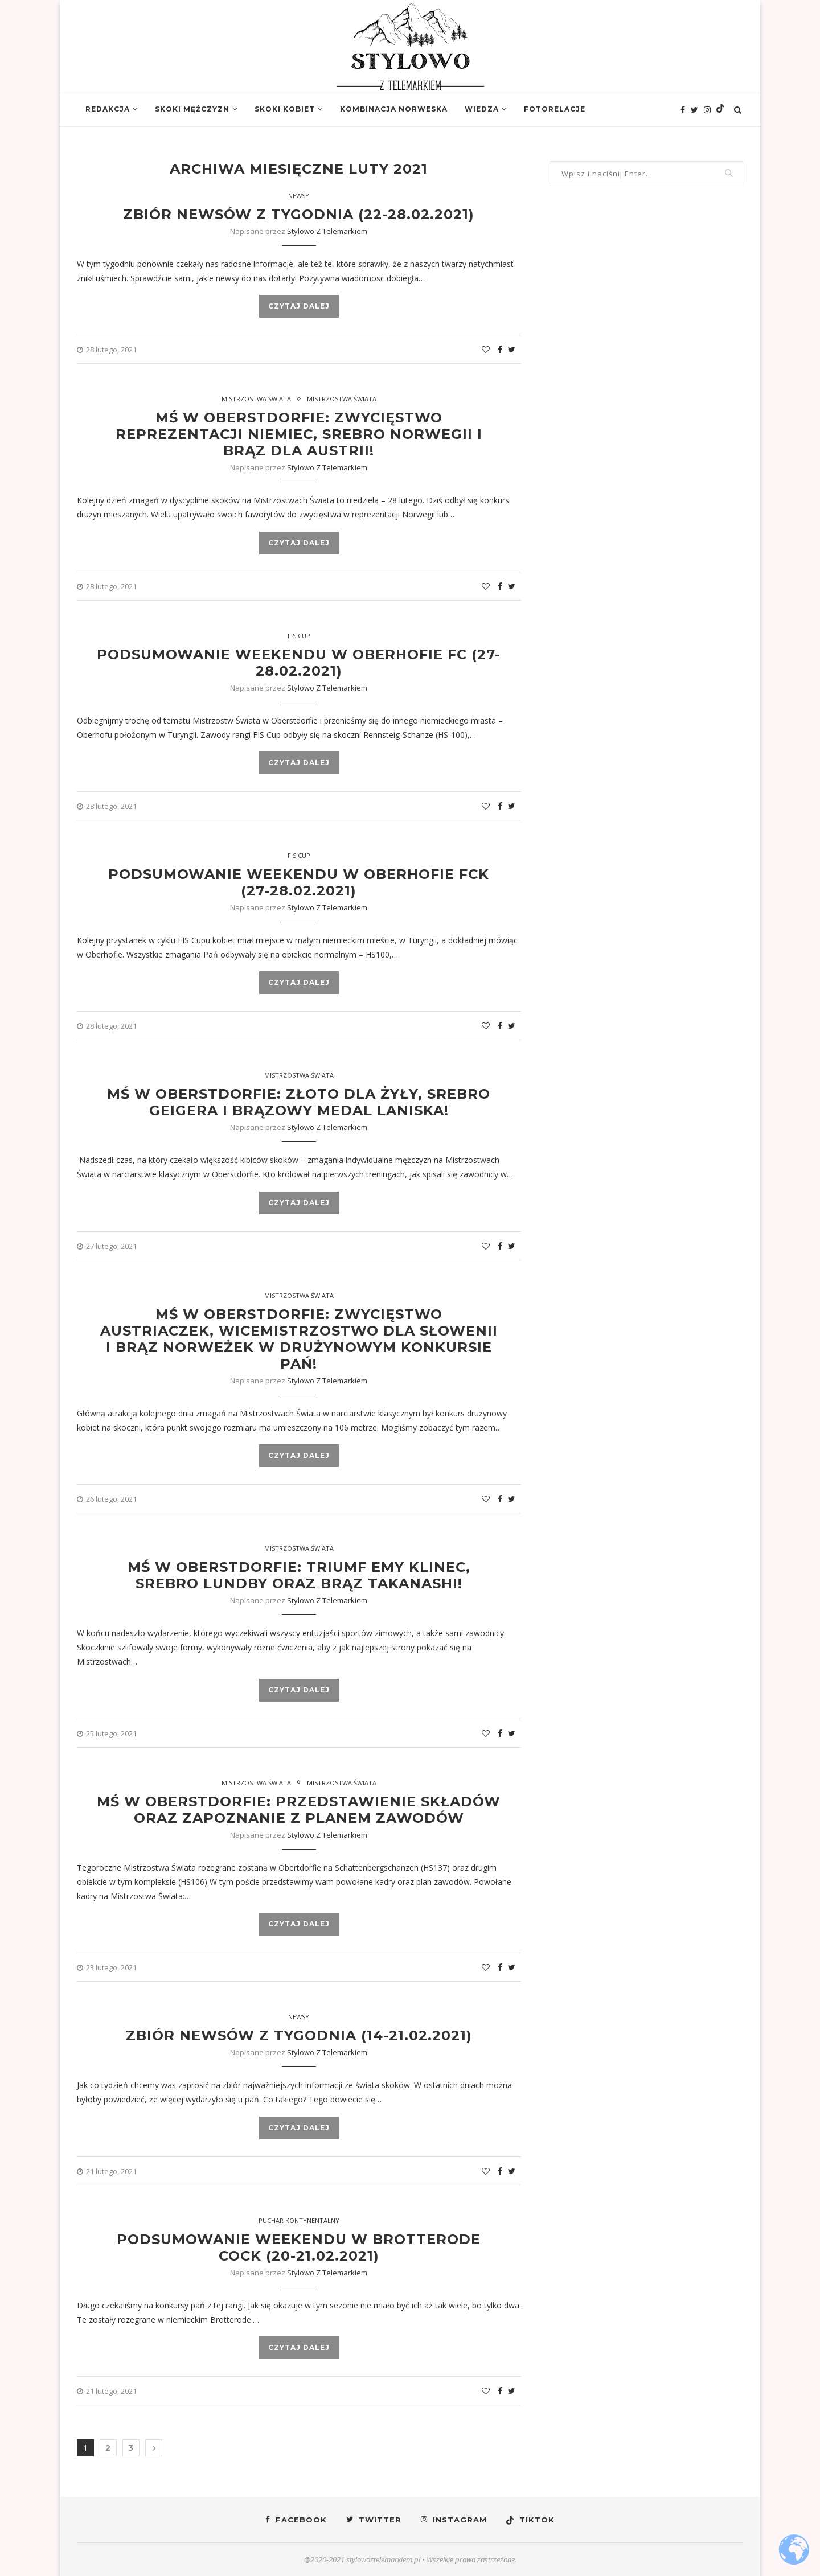 The width and height of the screenshot is (820, 2576). Describe the element at coordinates (554, 109) in the screenshot. I see `Fotorelacje` at that location.